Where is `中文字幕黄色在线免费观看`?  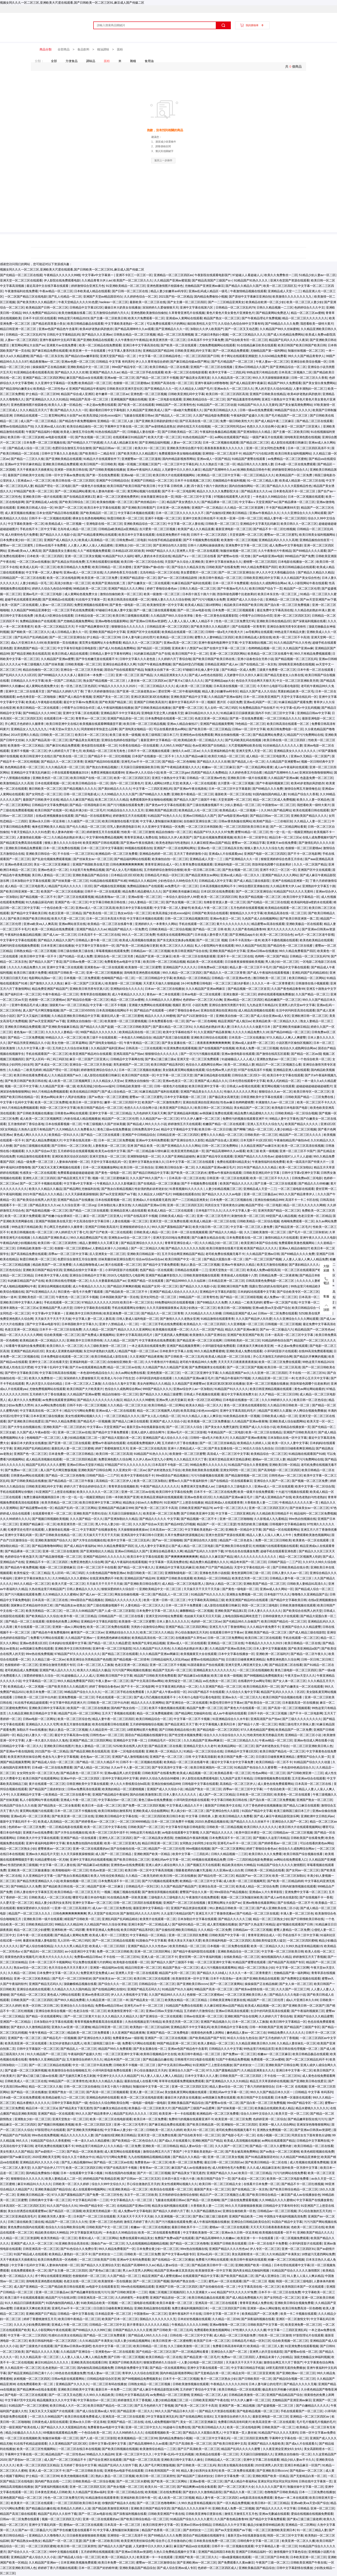
中文字幕黄色在线免费观看 is located at coordinates (157, 1340).